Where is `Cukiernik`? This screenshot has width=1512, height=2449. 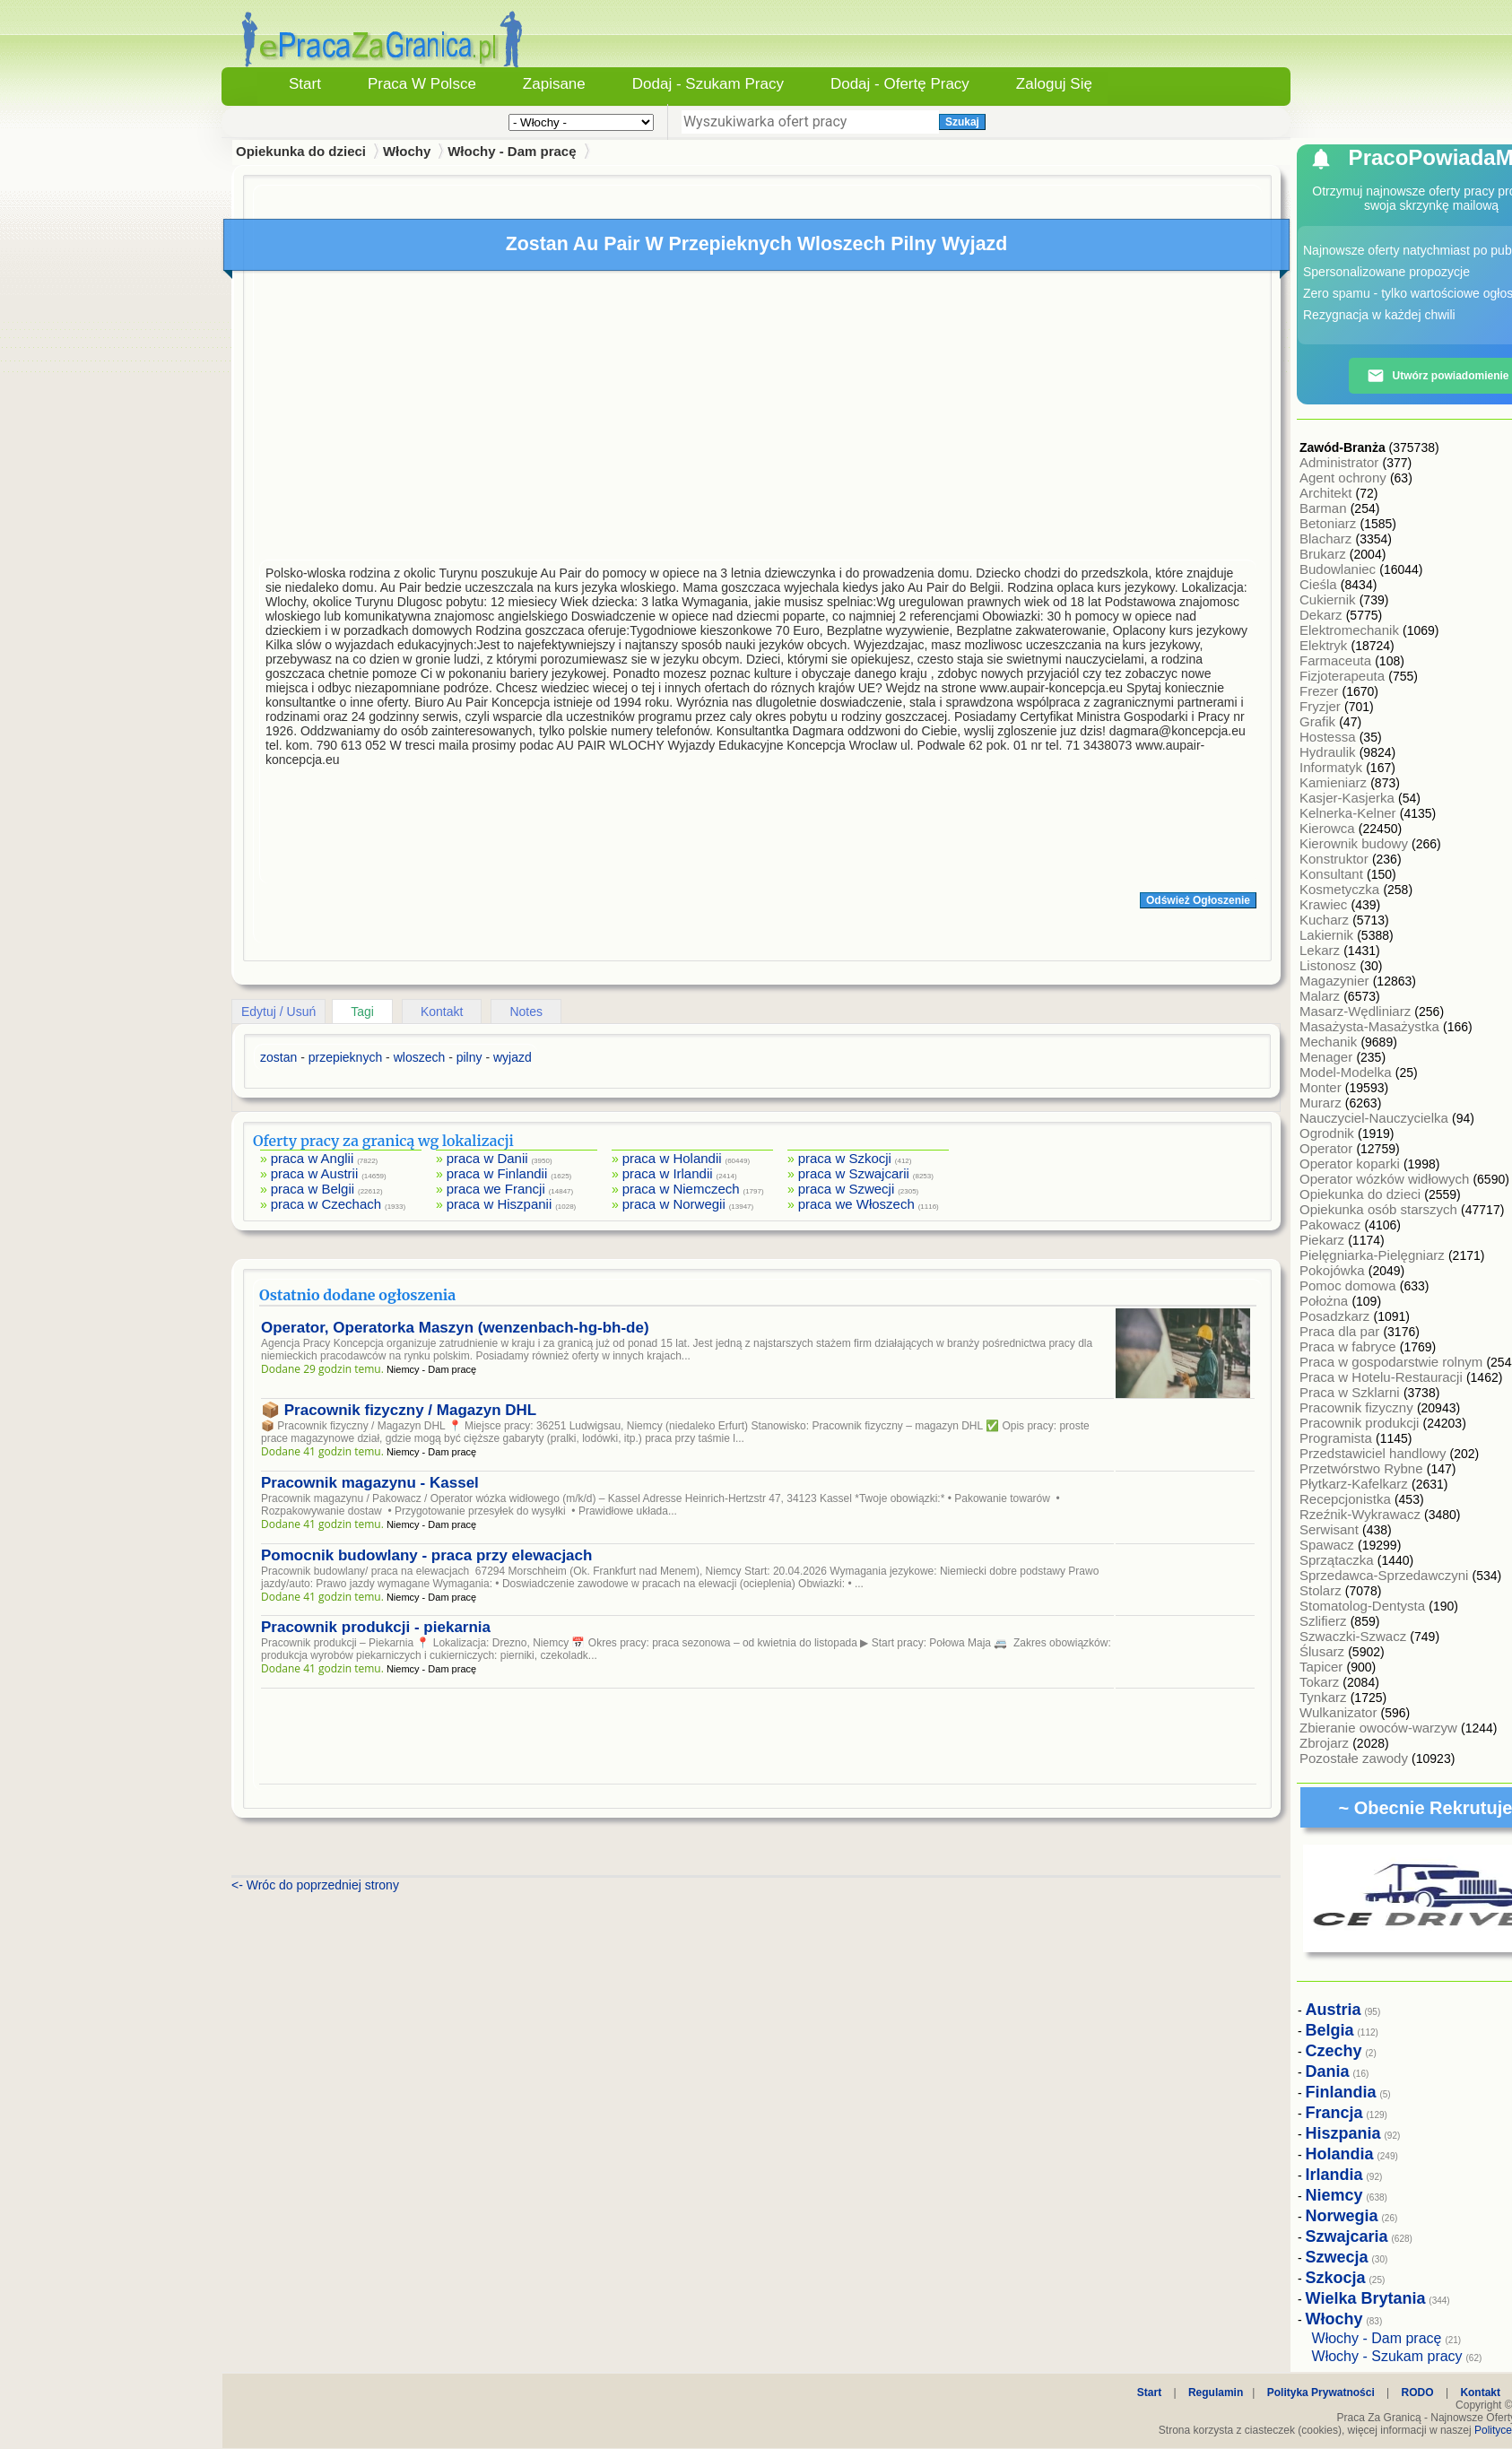 Cukiernik is located at coordinates (1329, 599).